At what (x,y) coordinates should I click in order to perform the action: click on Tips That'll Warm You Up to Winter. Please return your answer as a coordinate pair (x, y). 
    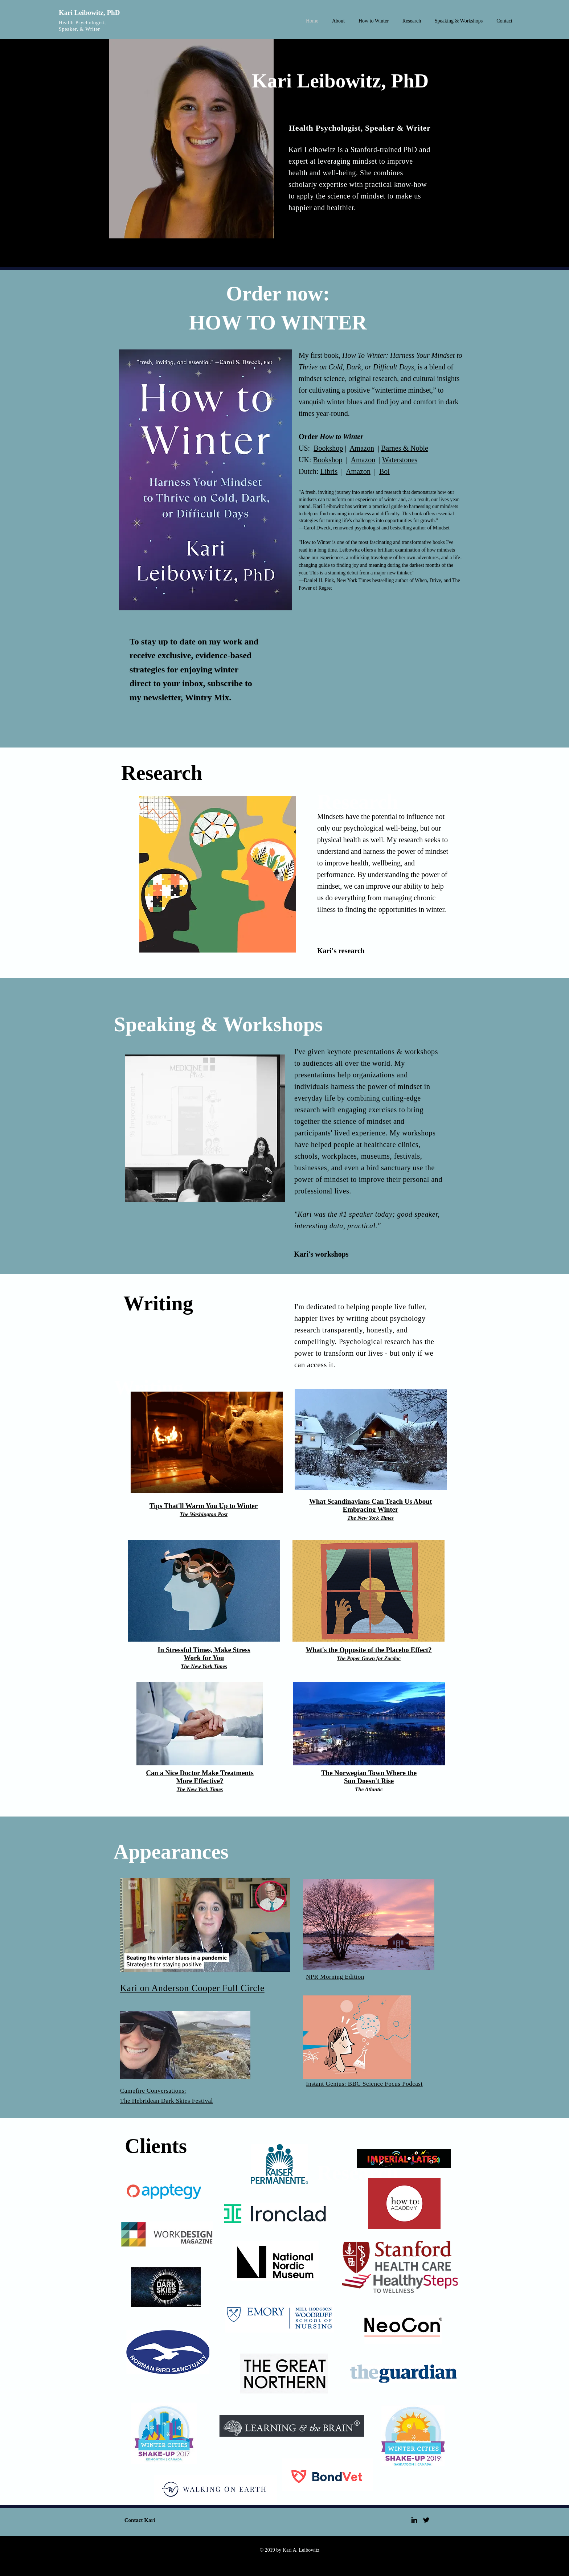
    Looking at the image, I should click on (204, 1506).